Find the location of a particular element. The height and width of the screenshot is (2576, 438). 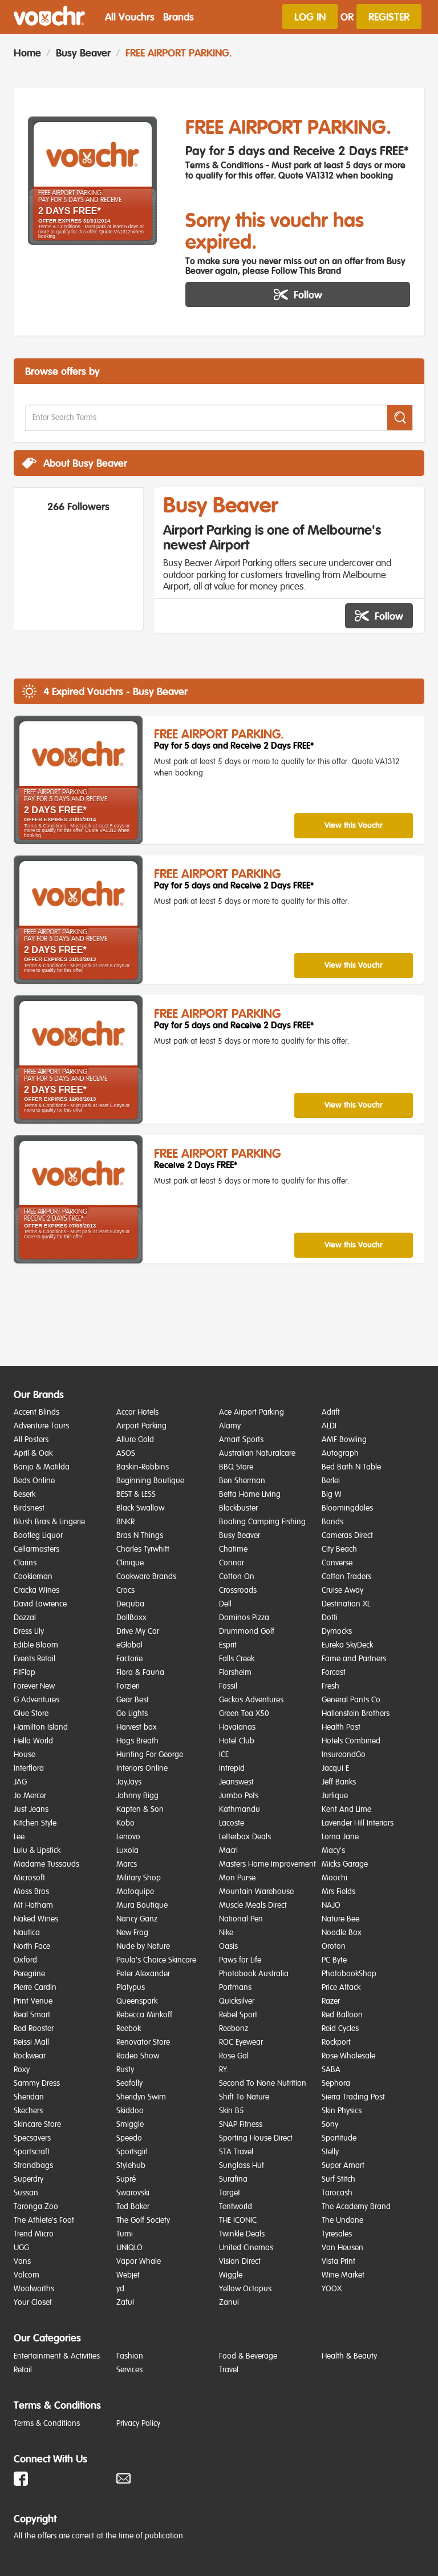

Muscle Meals Direct is located at coordinates (253, 1905).